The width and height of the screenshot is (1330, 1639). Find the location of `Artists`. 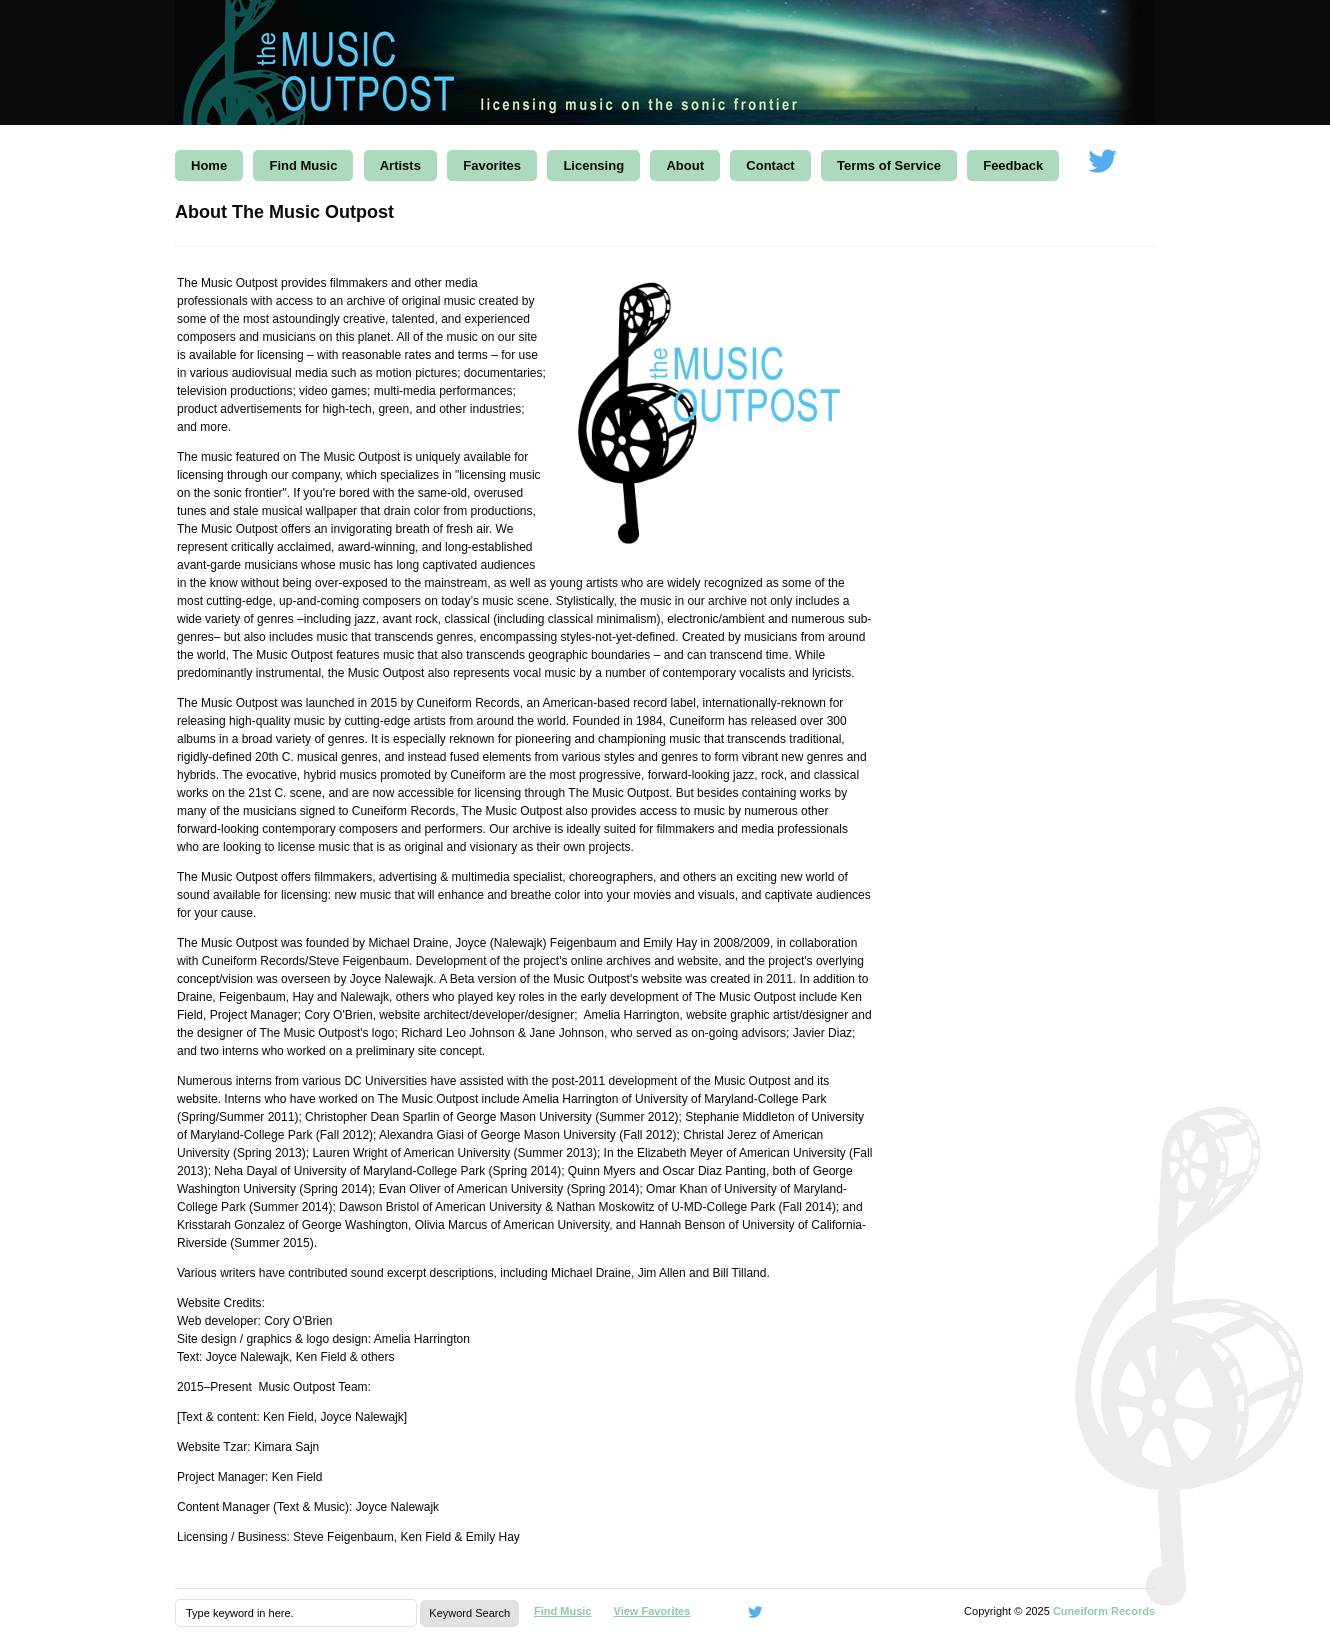

Artists is located at coordinates (400, 165).